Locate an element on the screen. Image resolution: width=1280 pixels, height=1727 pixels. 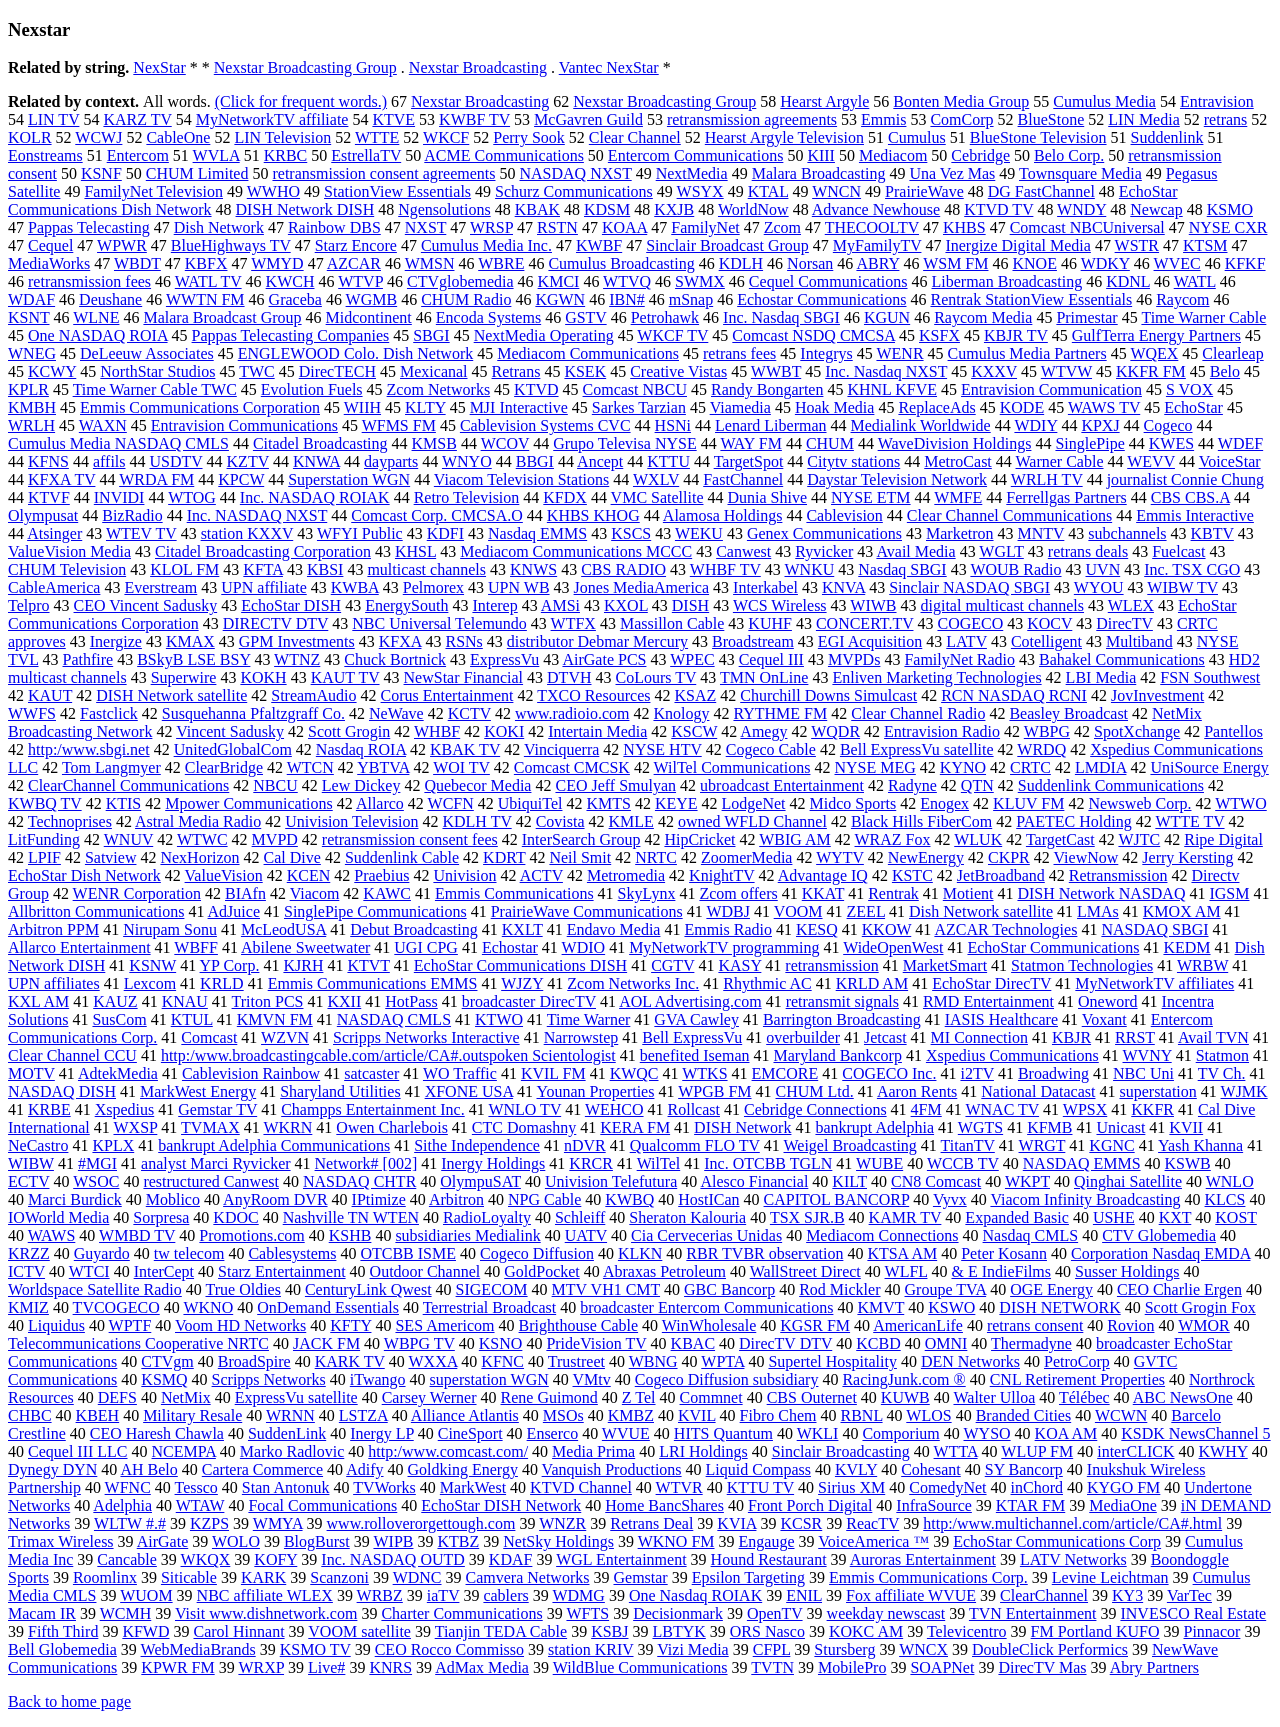
WRNN is located at coordinates (290, 1415).